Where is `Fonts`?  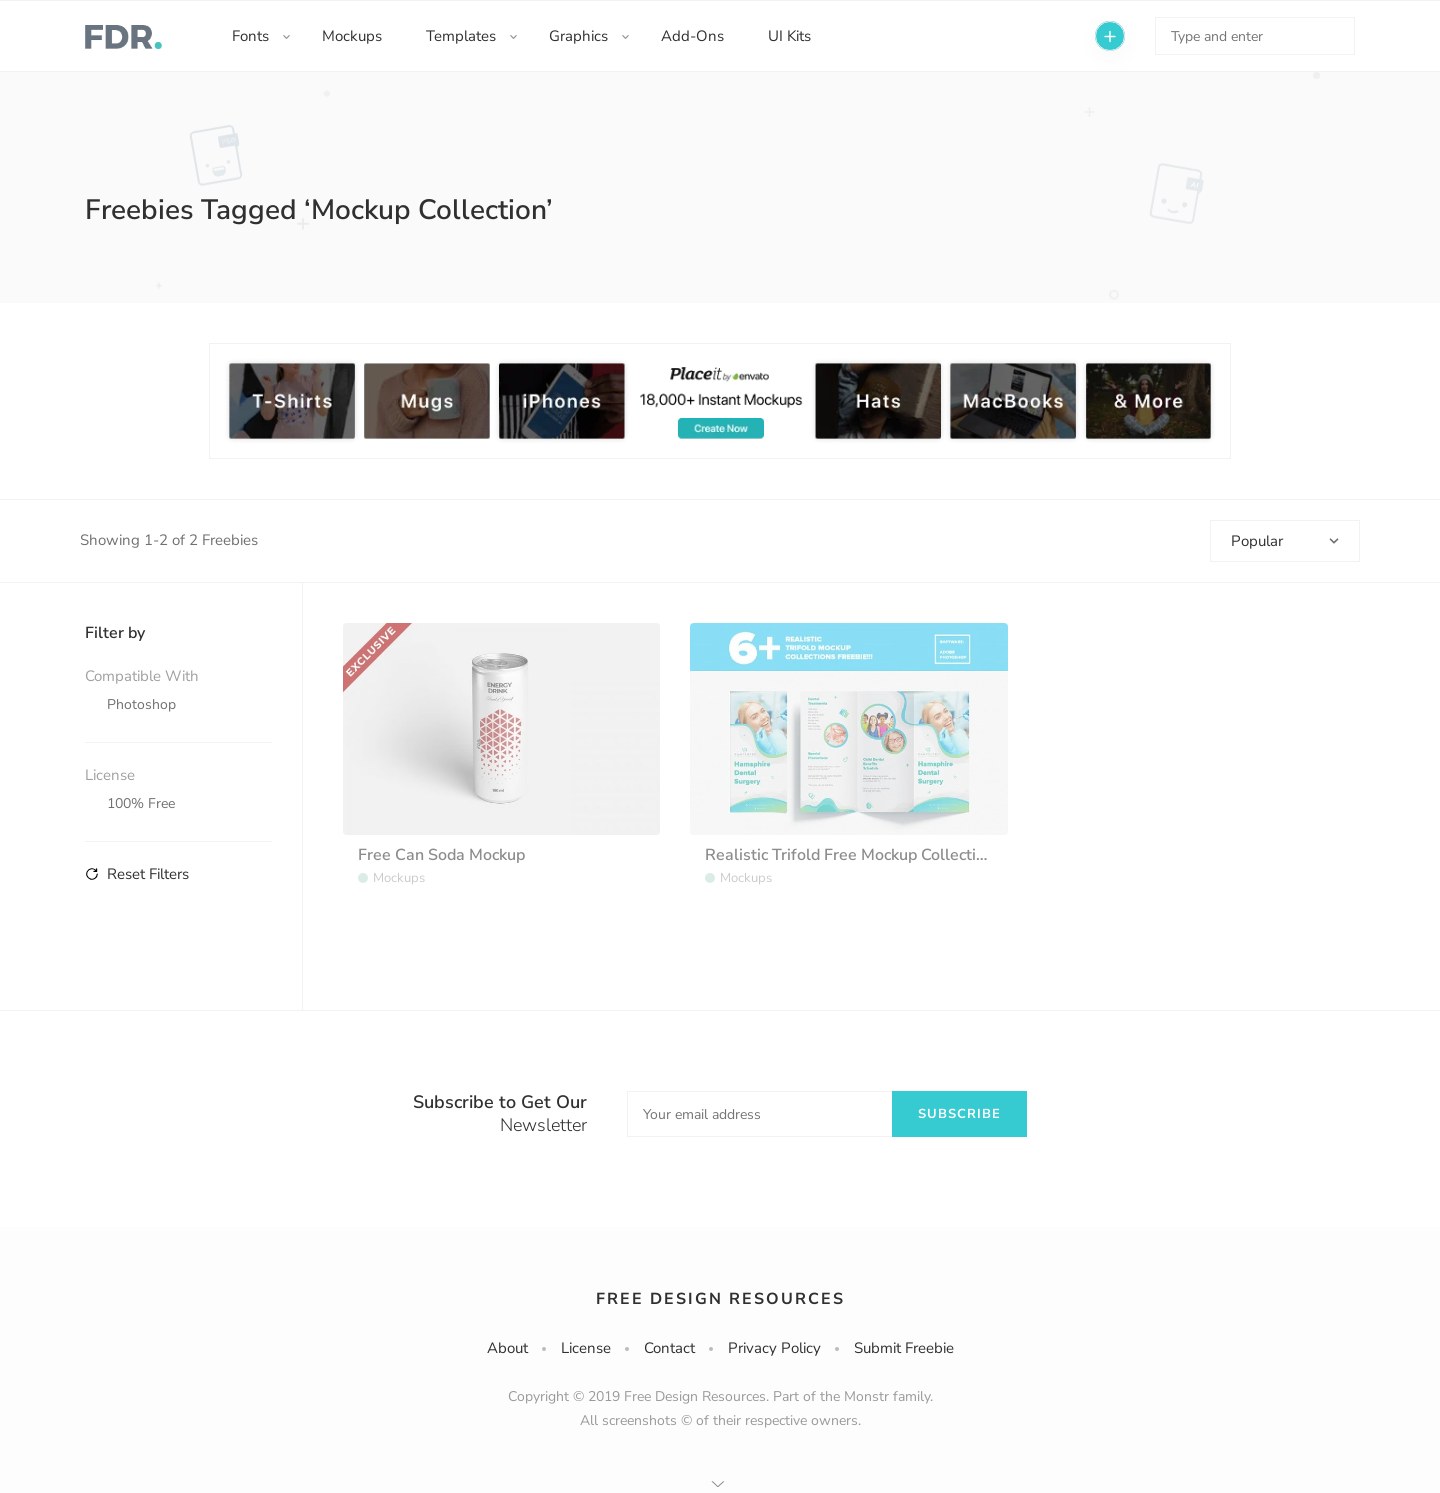
Fonts is located at coordinates (250, 36).